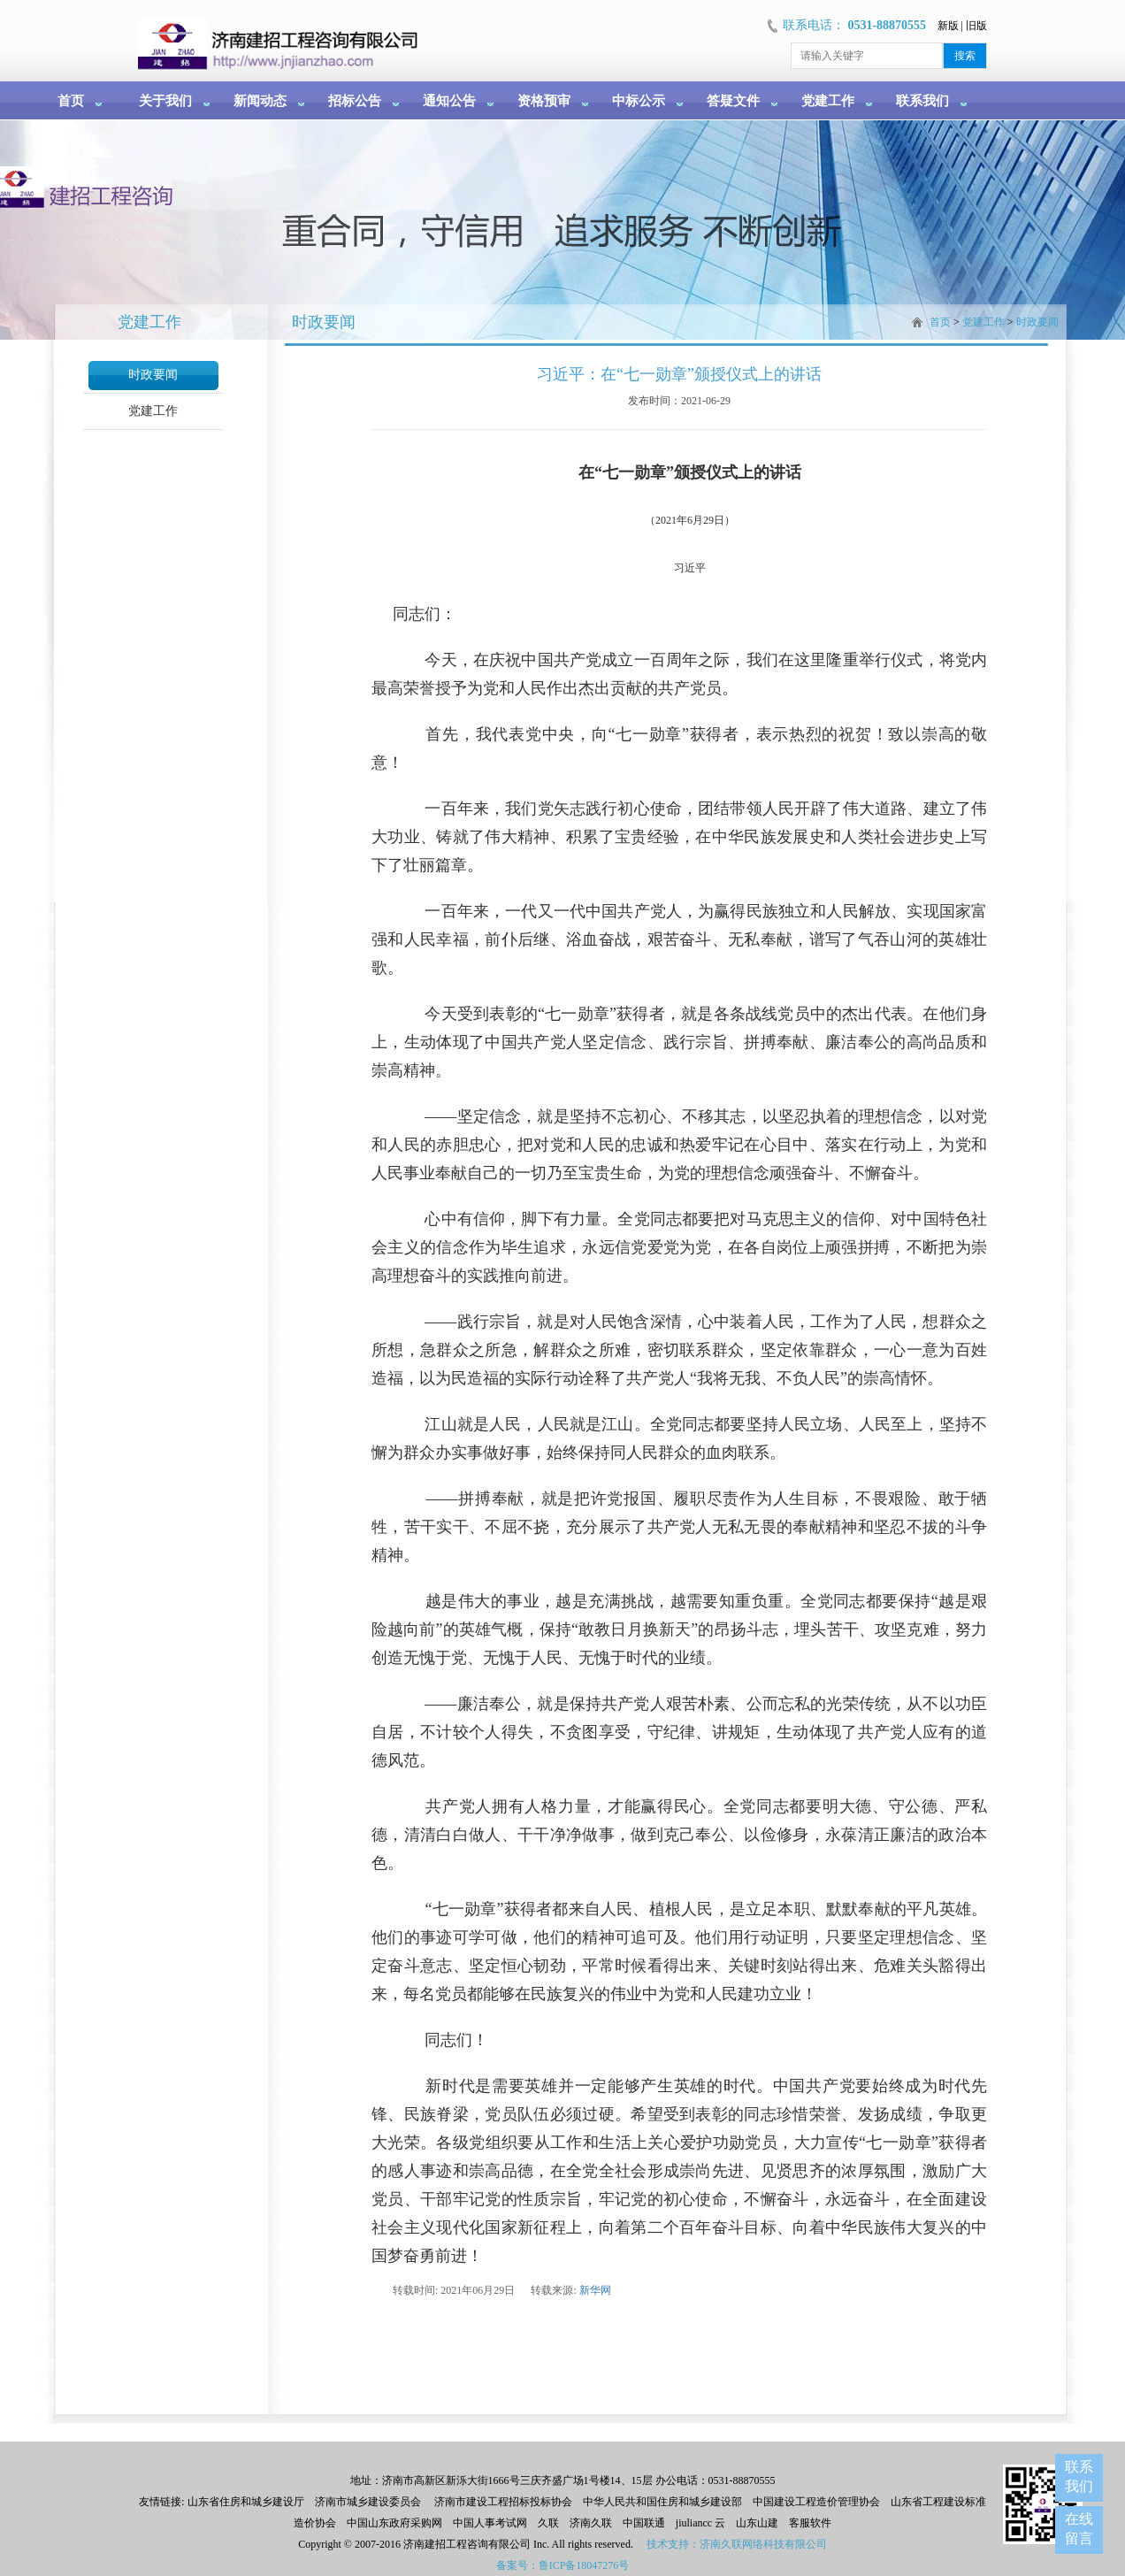  I want to click on 鲁ICP备18047276号, so click(584, 2565).